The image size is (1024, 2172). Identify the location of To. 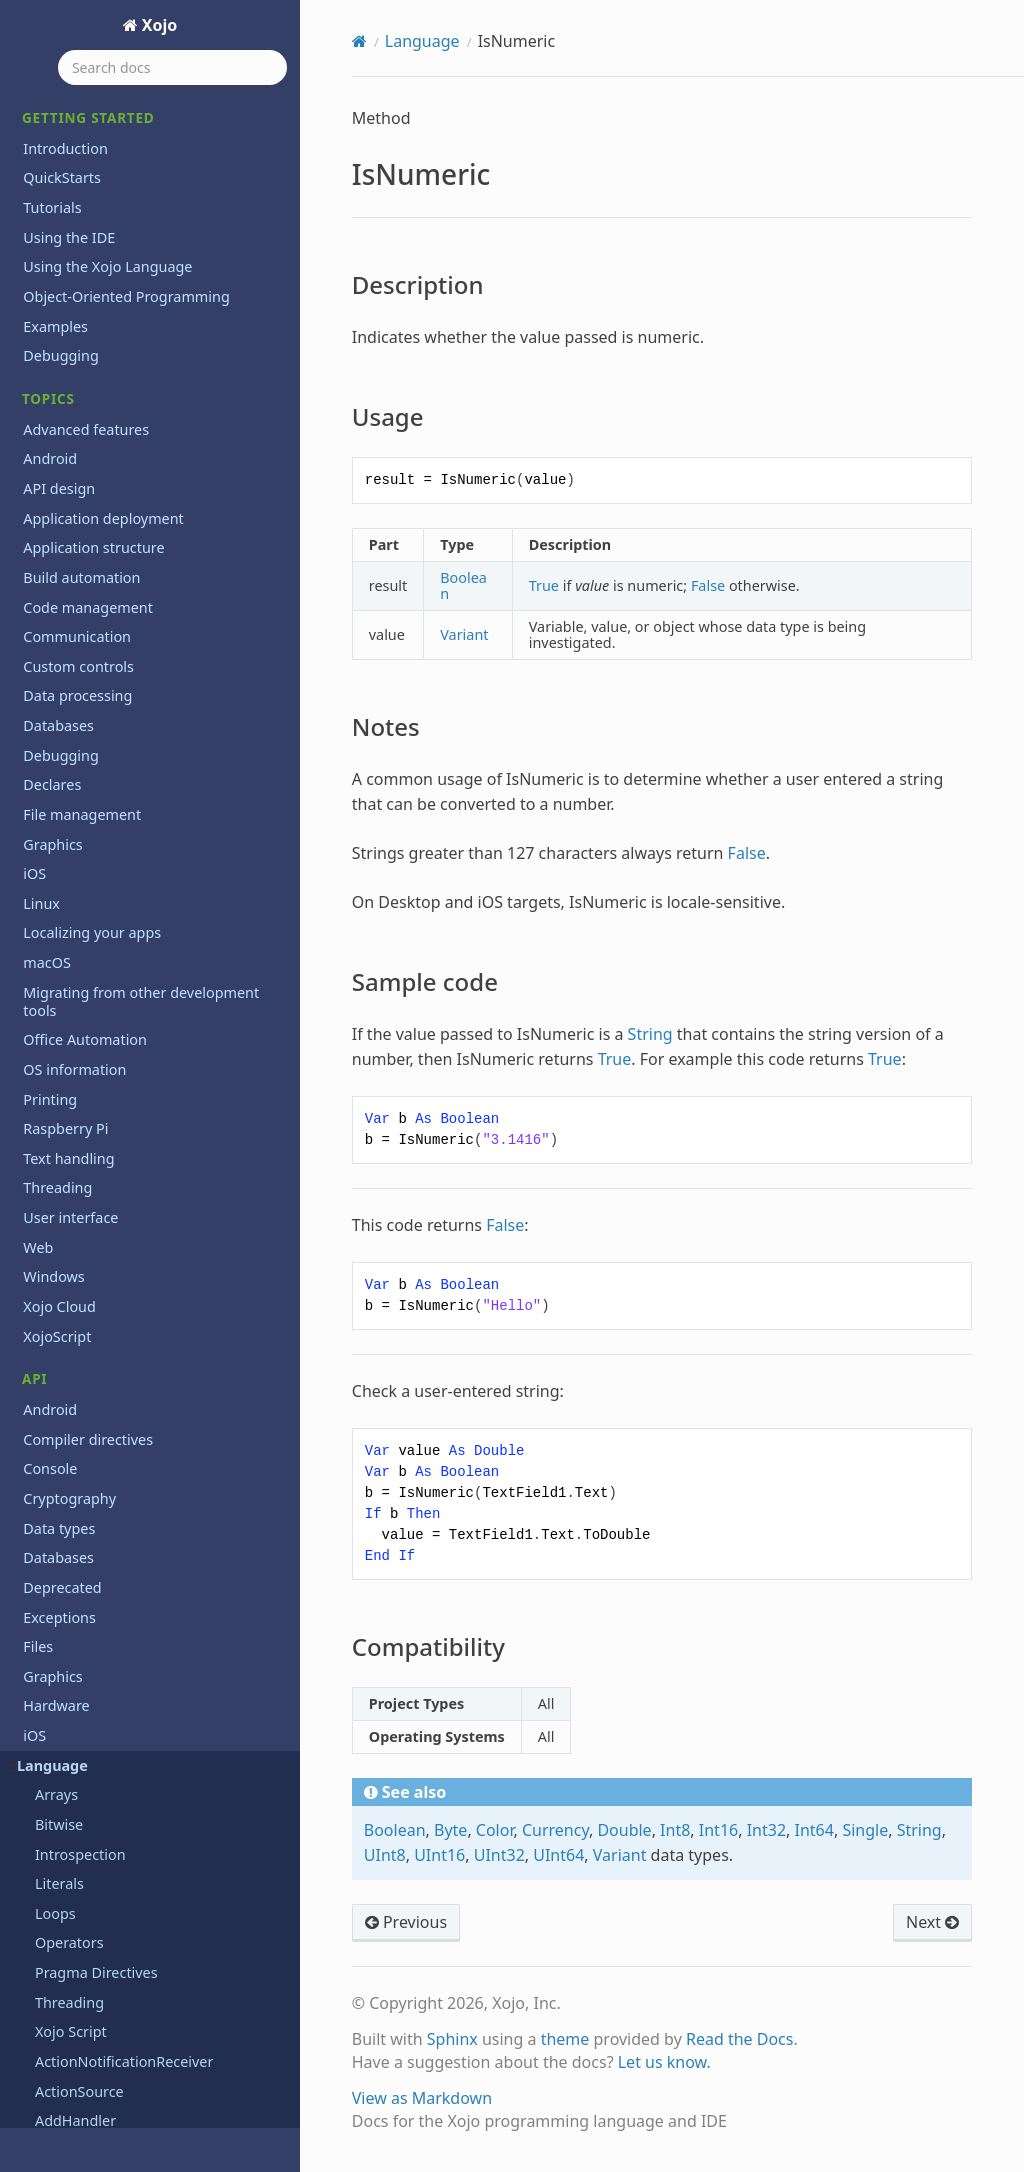
(43, 1312).